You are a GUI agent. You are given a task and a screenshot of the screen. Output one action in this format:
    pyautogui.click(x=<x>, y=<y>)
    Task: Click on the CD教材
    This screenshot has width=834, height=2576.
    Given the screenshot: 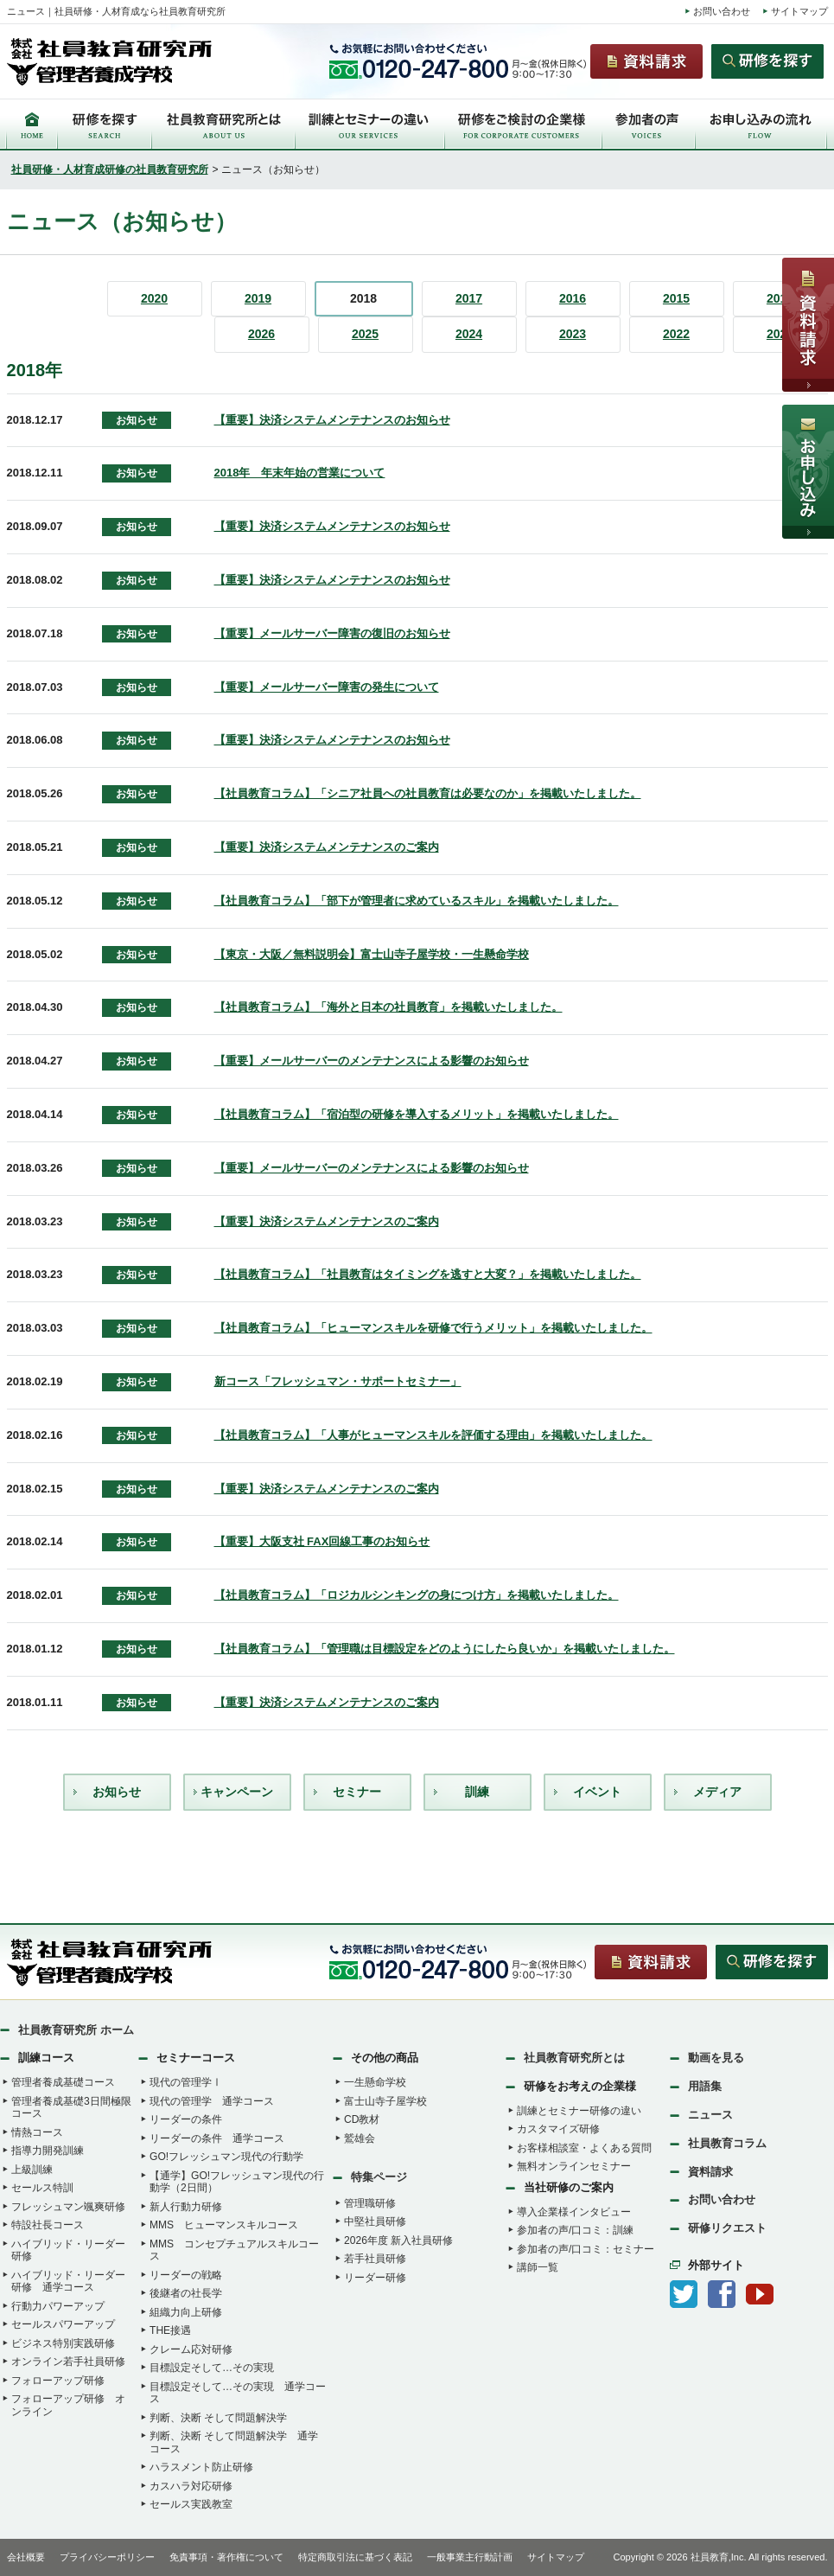 What is the action you would take?
    pyautogui.click(x=361, y=2119)
    